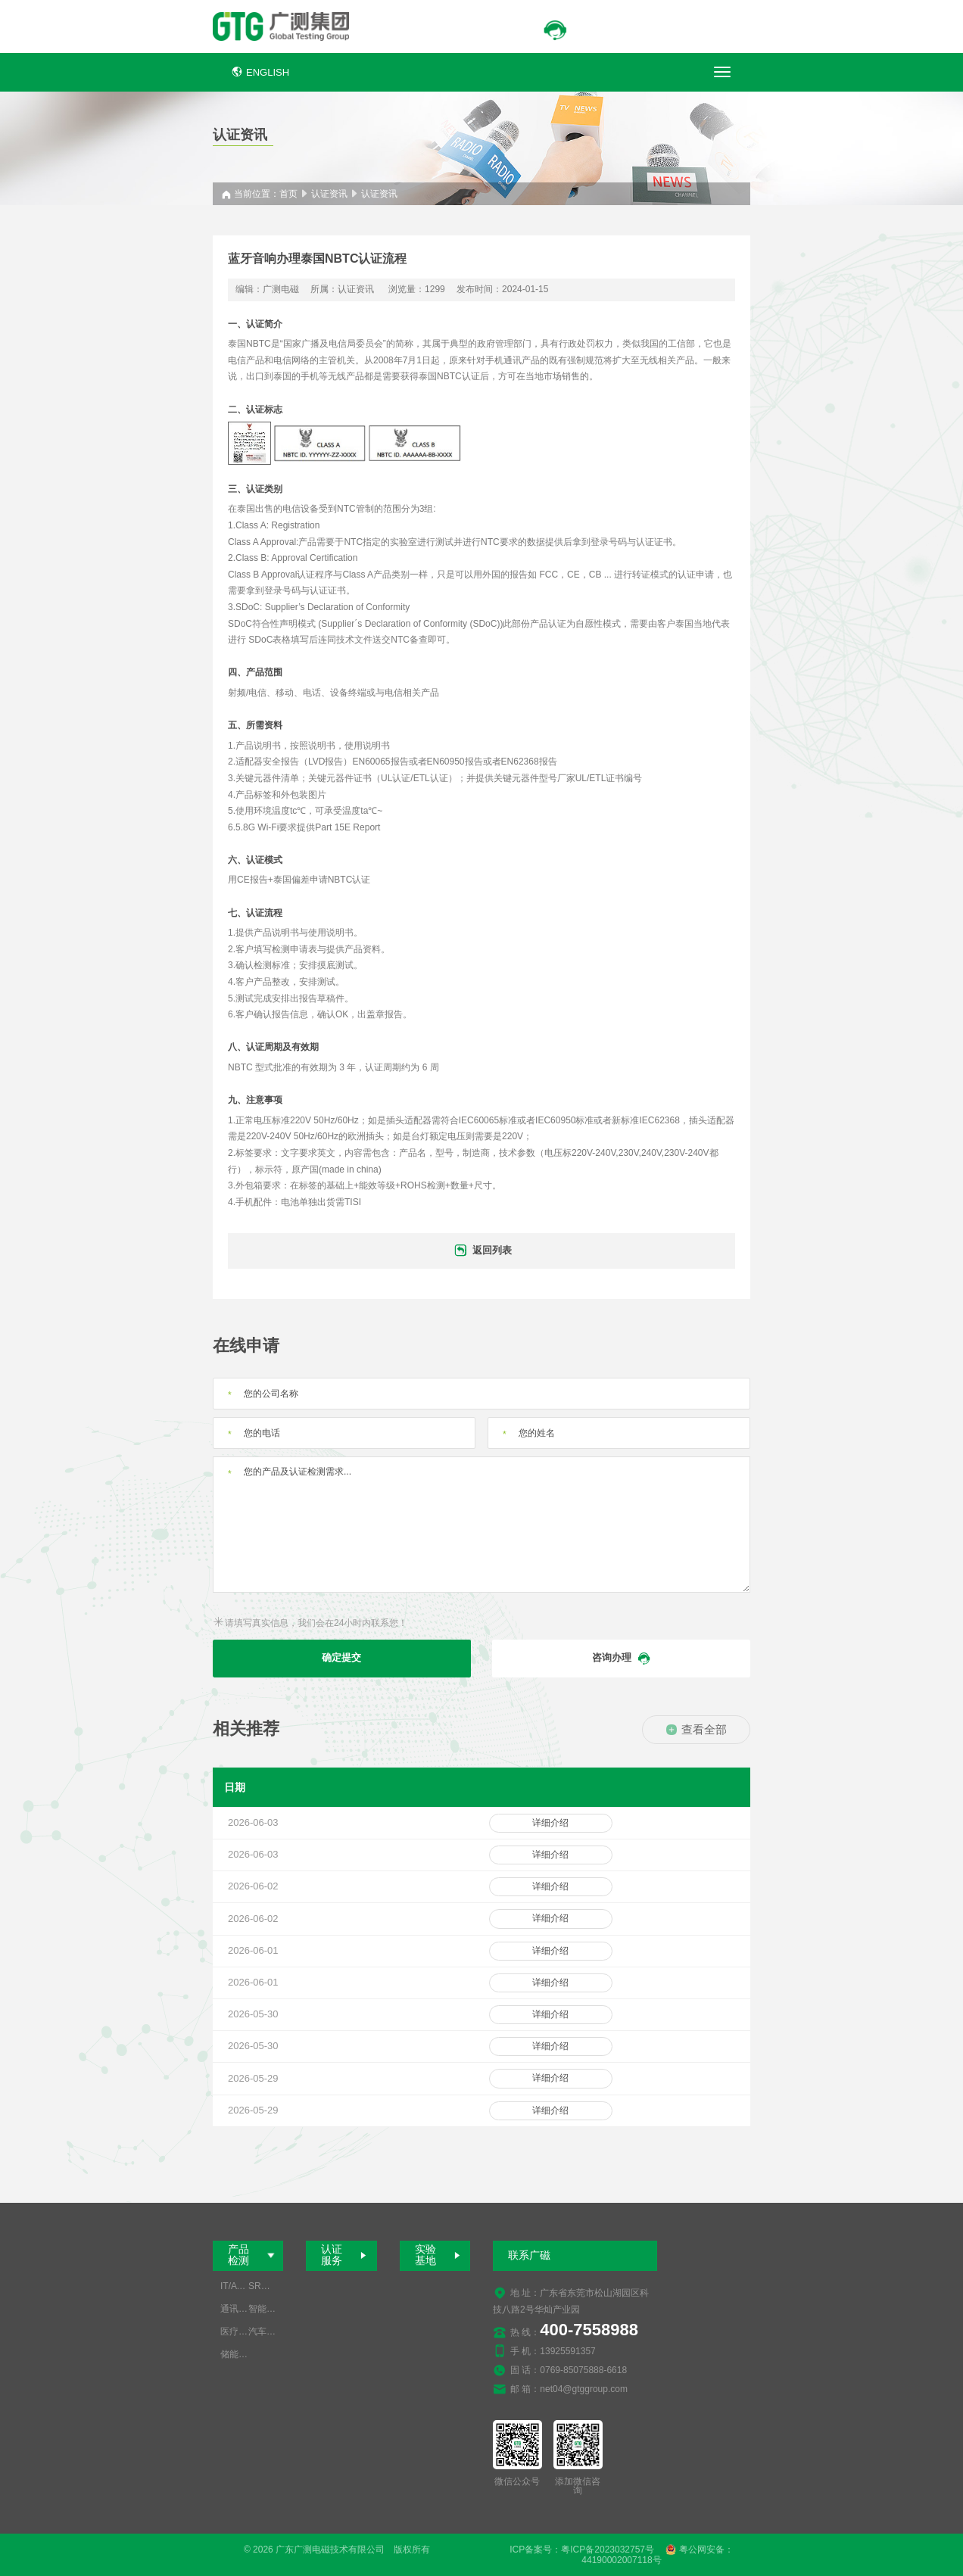 This screenshot has height=2576, width=963. What do you see at coordinates (589, 2329) in the screenshot?
I see `400-7558988` at bounding box center [589, 2329].